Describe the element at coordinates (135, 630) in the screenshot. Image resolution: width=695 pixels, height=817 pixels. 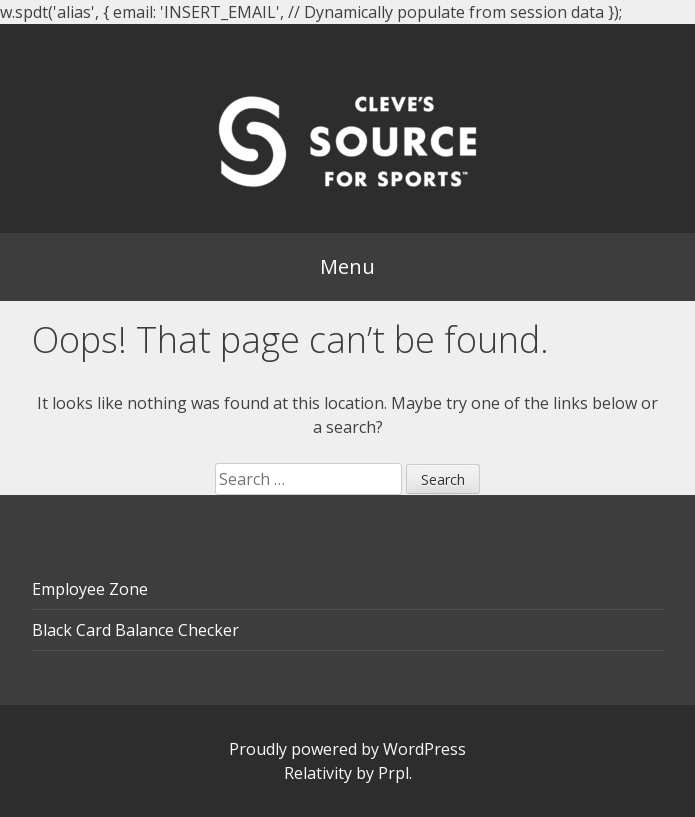
I see `Black Card Balance Checker` at that location.